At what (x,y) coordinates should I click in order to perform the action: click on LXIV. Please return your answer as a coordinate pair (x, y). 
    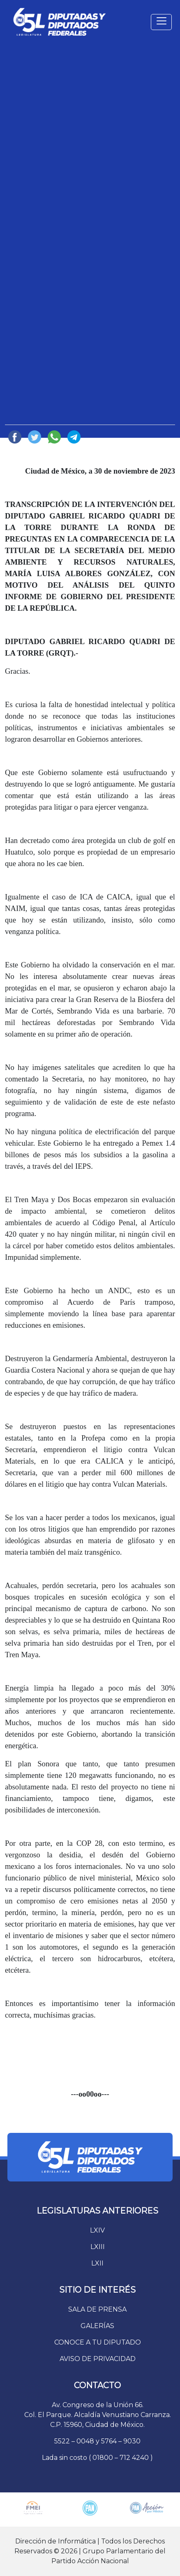
    Looking at the image, I should click on (97, 2230).